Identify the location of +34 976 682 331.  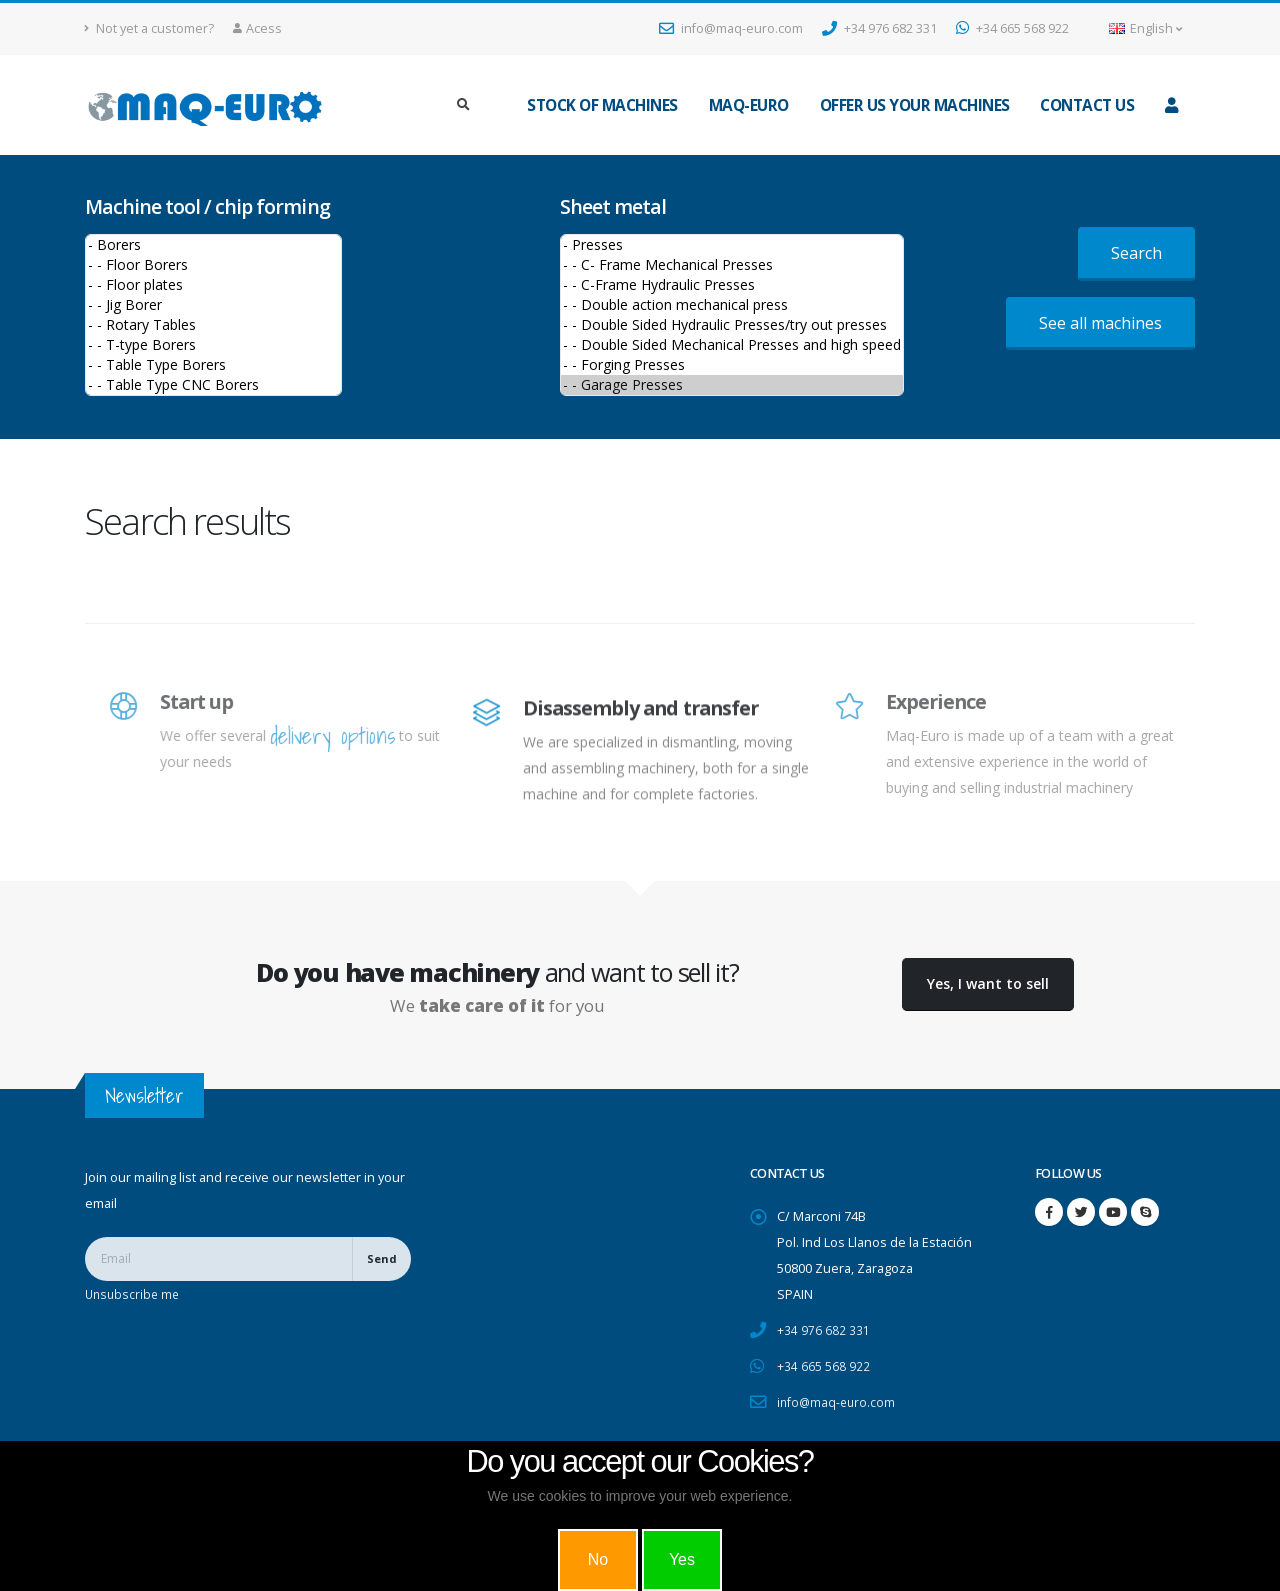
(879, 28).